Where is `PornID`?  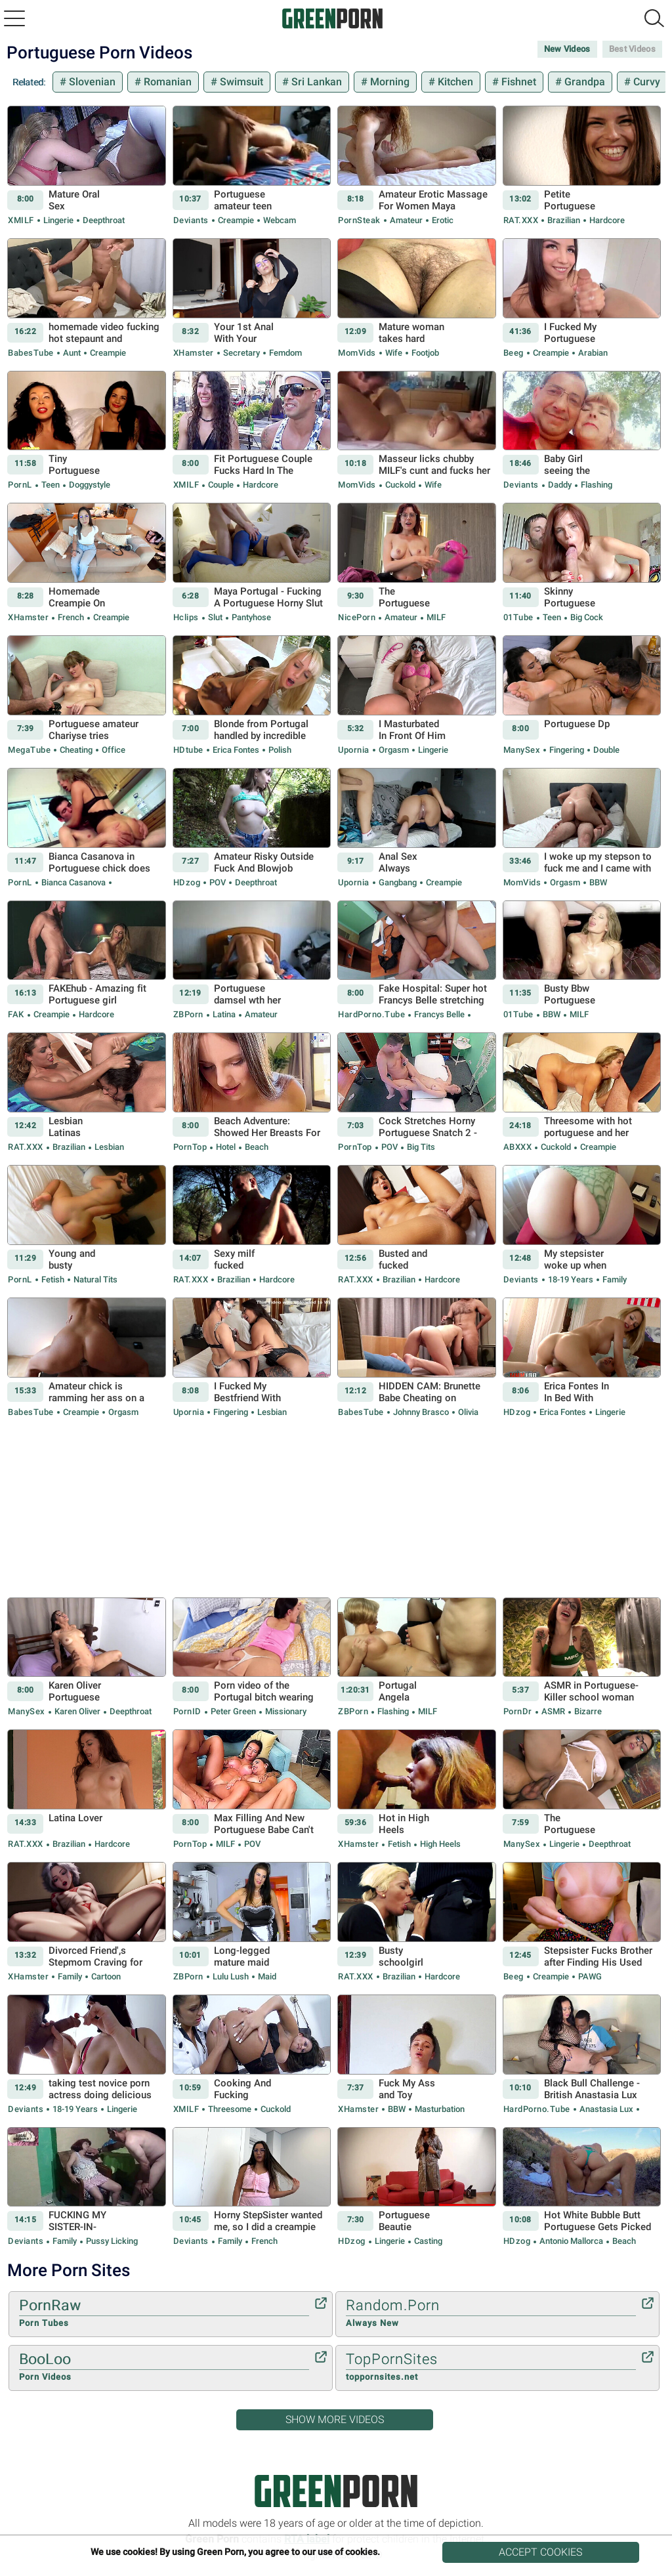 PornID is located at coordinates (187, 1711).